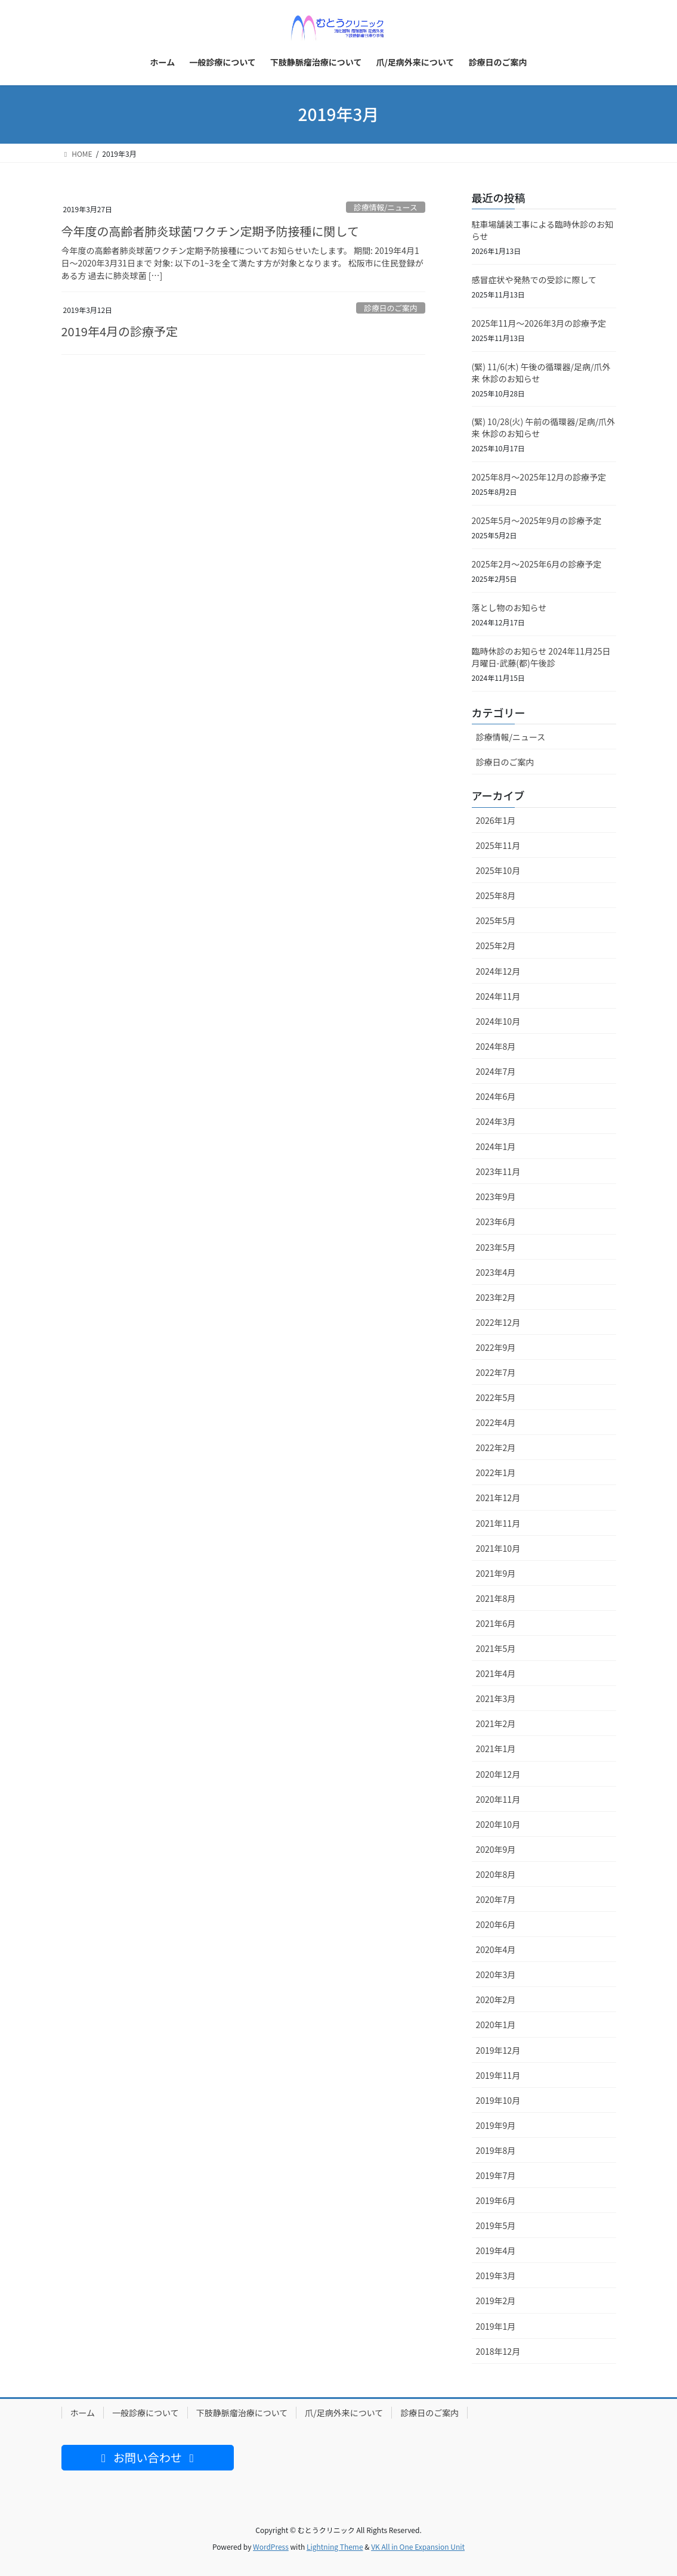 The image size is (677, 2576). Describe the element at coordinates (496, 1899) in the screenshot. I see `2020年7月` at that location.